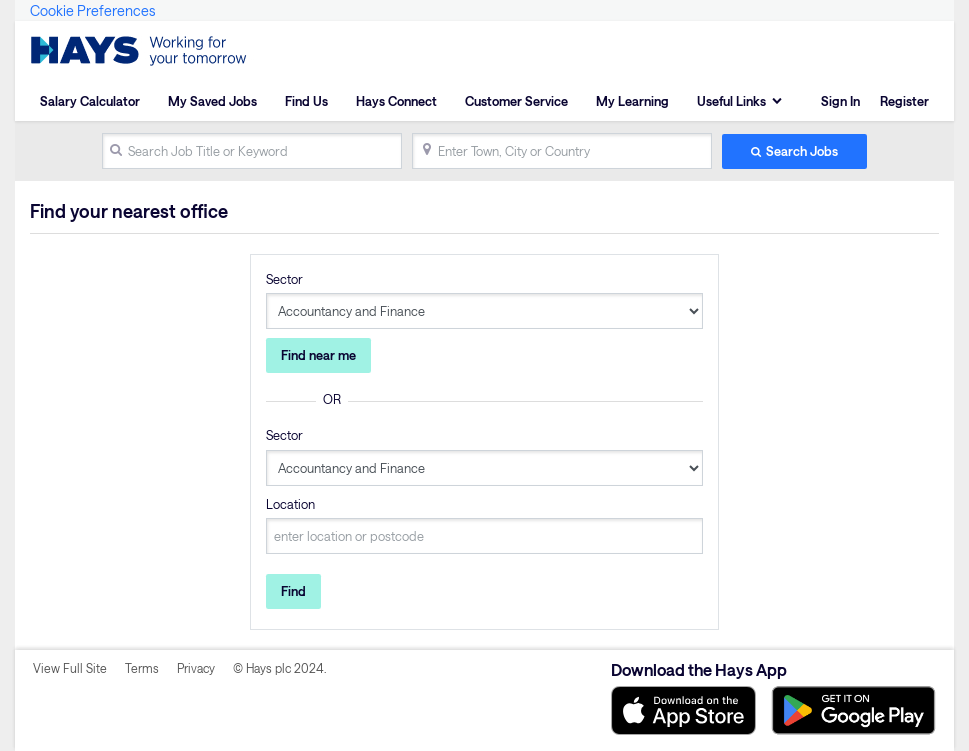  What do you see at coordinates (632, 101) in the screenshot?
I see `My Learning` at bounding box center [632, 101].